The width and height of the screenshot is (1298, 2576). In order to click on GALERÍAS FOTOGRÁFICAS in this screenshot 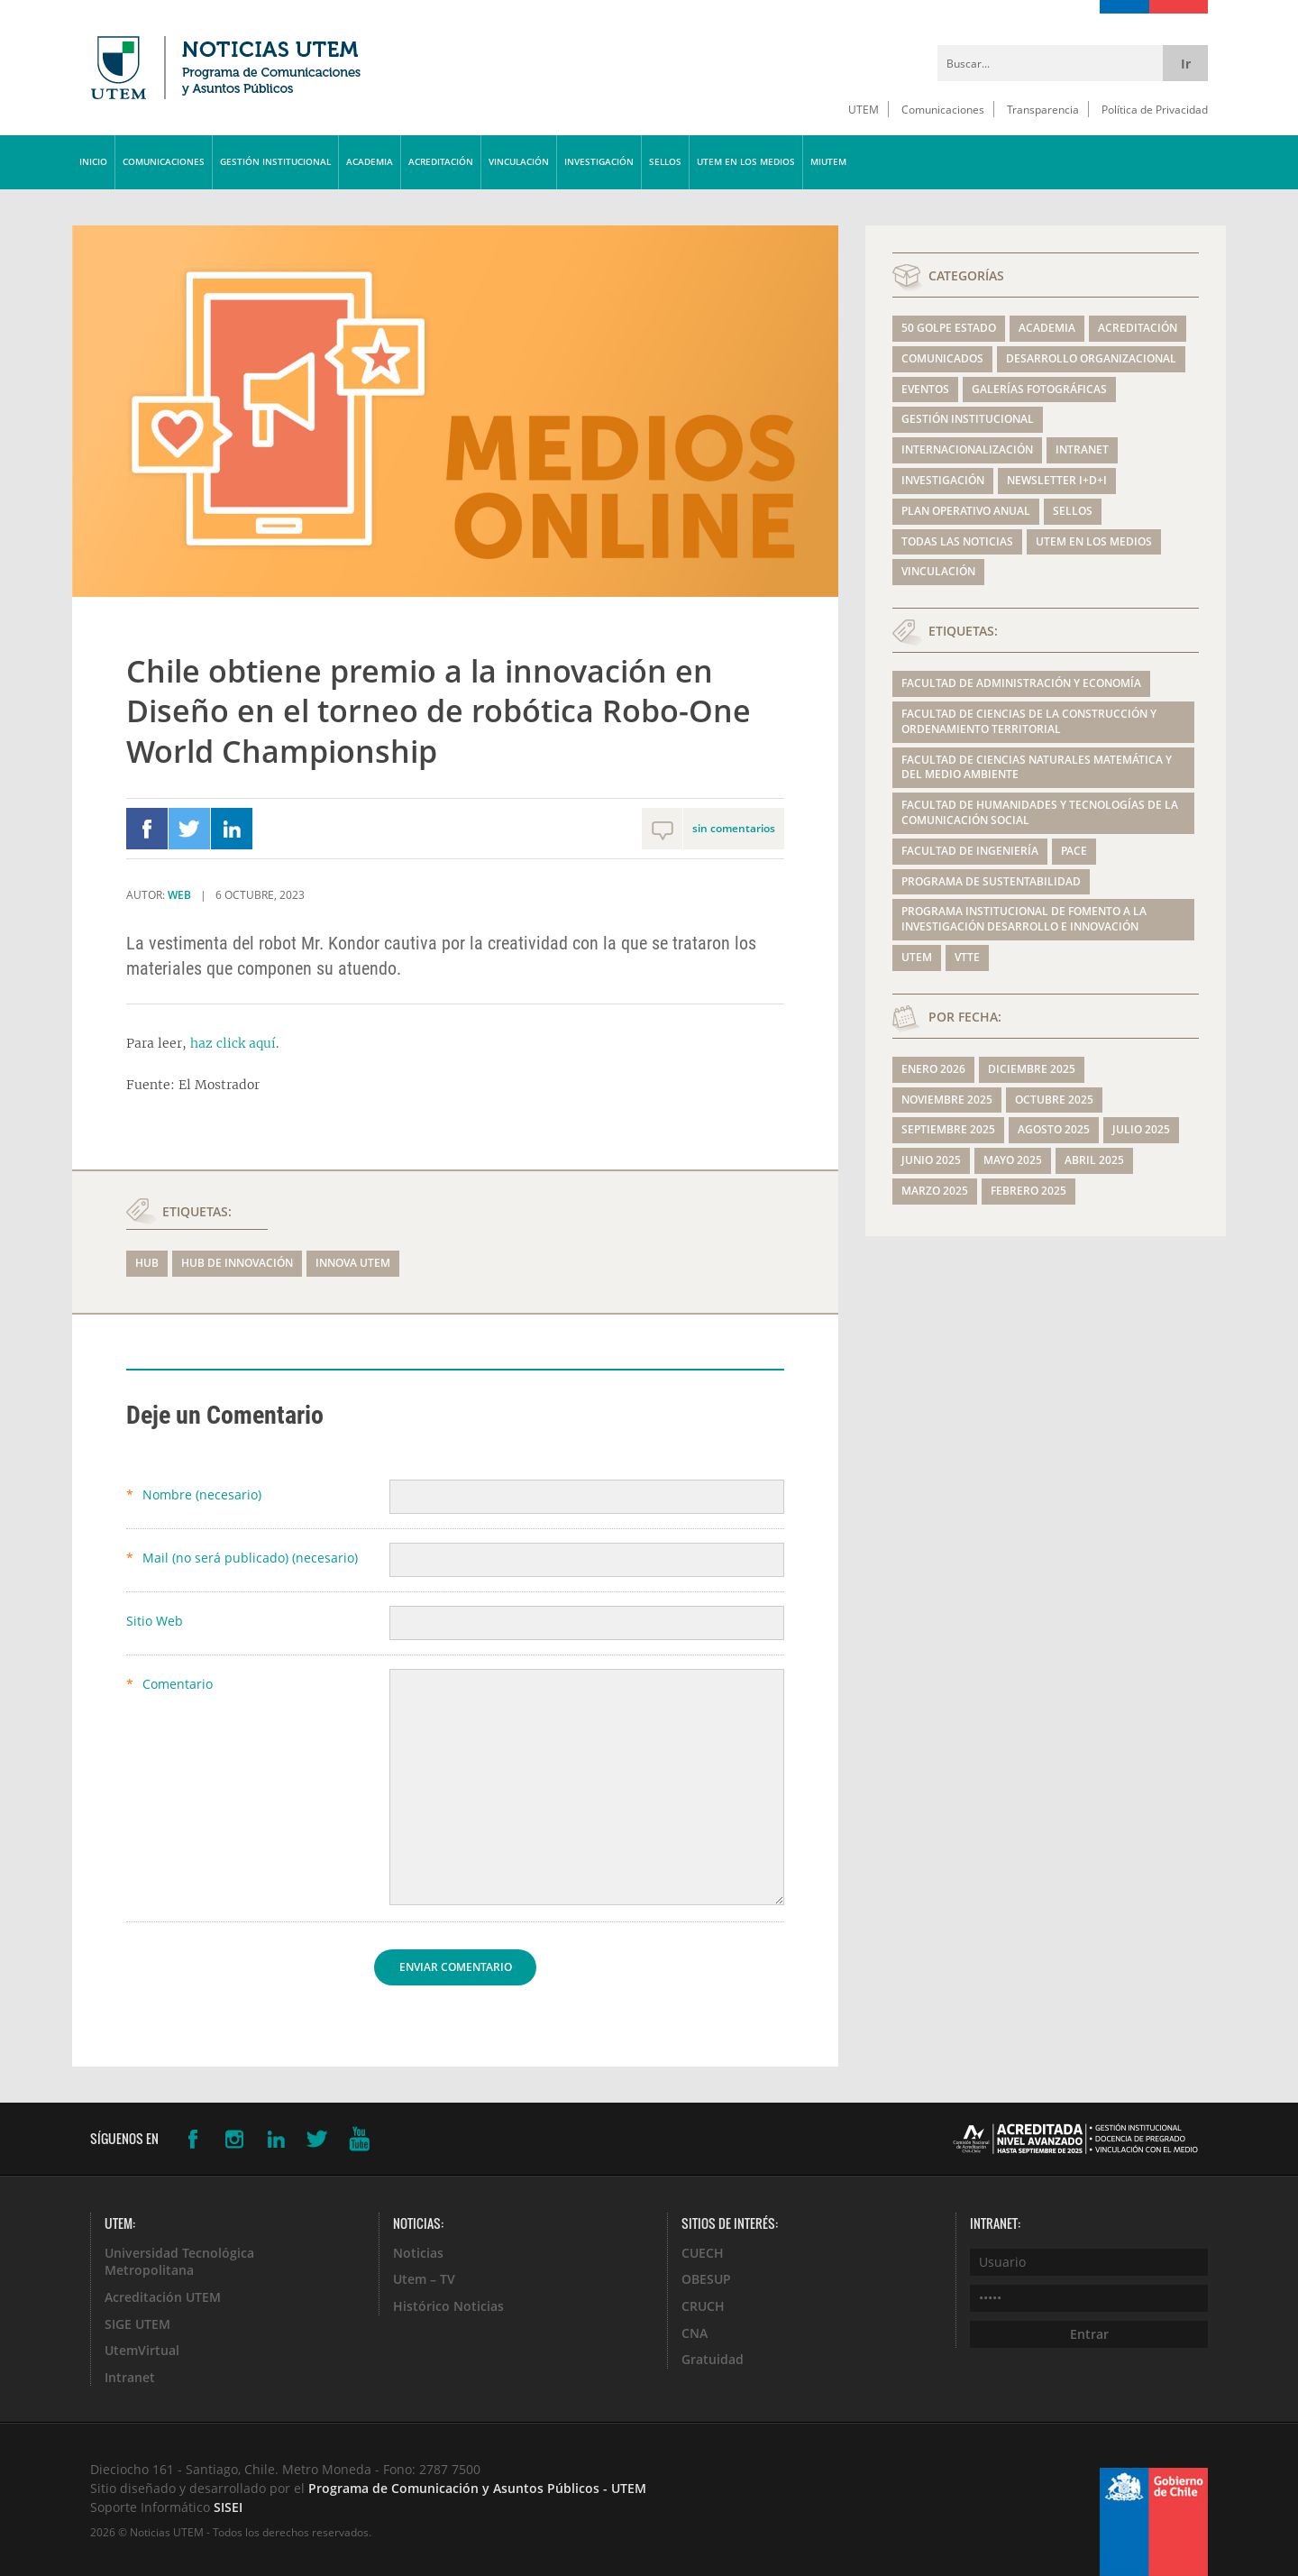, I will do `click(1039, 389)`.